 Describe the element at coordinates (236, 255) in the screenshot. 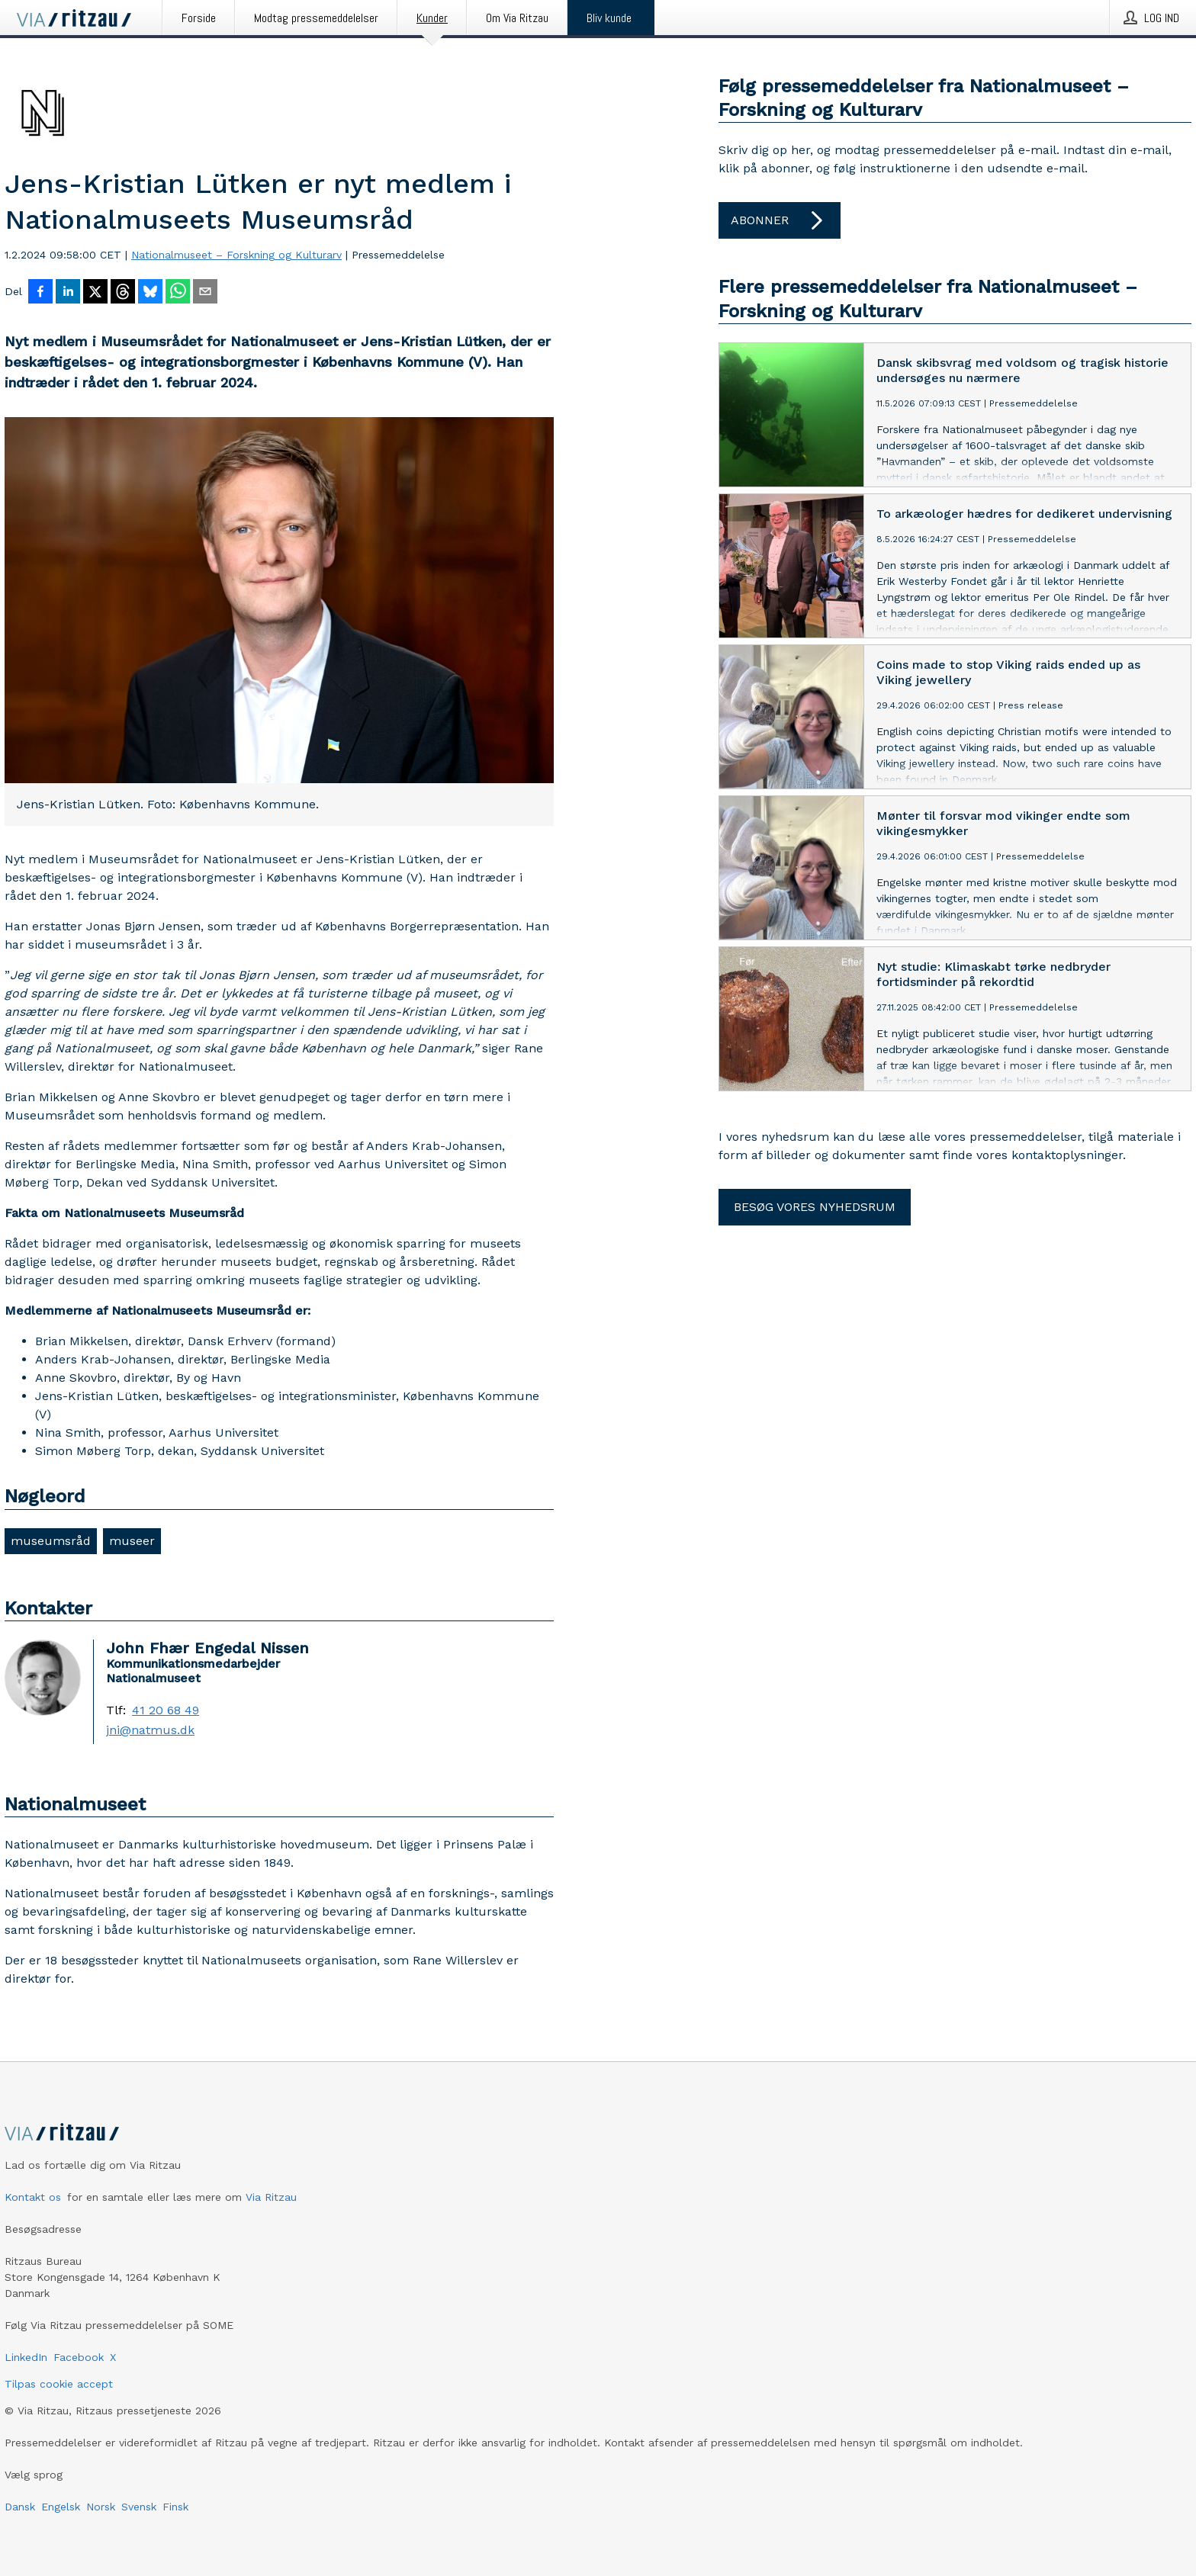

I see `Nationalmuseet – Forskning og Kulturarv` at that location.